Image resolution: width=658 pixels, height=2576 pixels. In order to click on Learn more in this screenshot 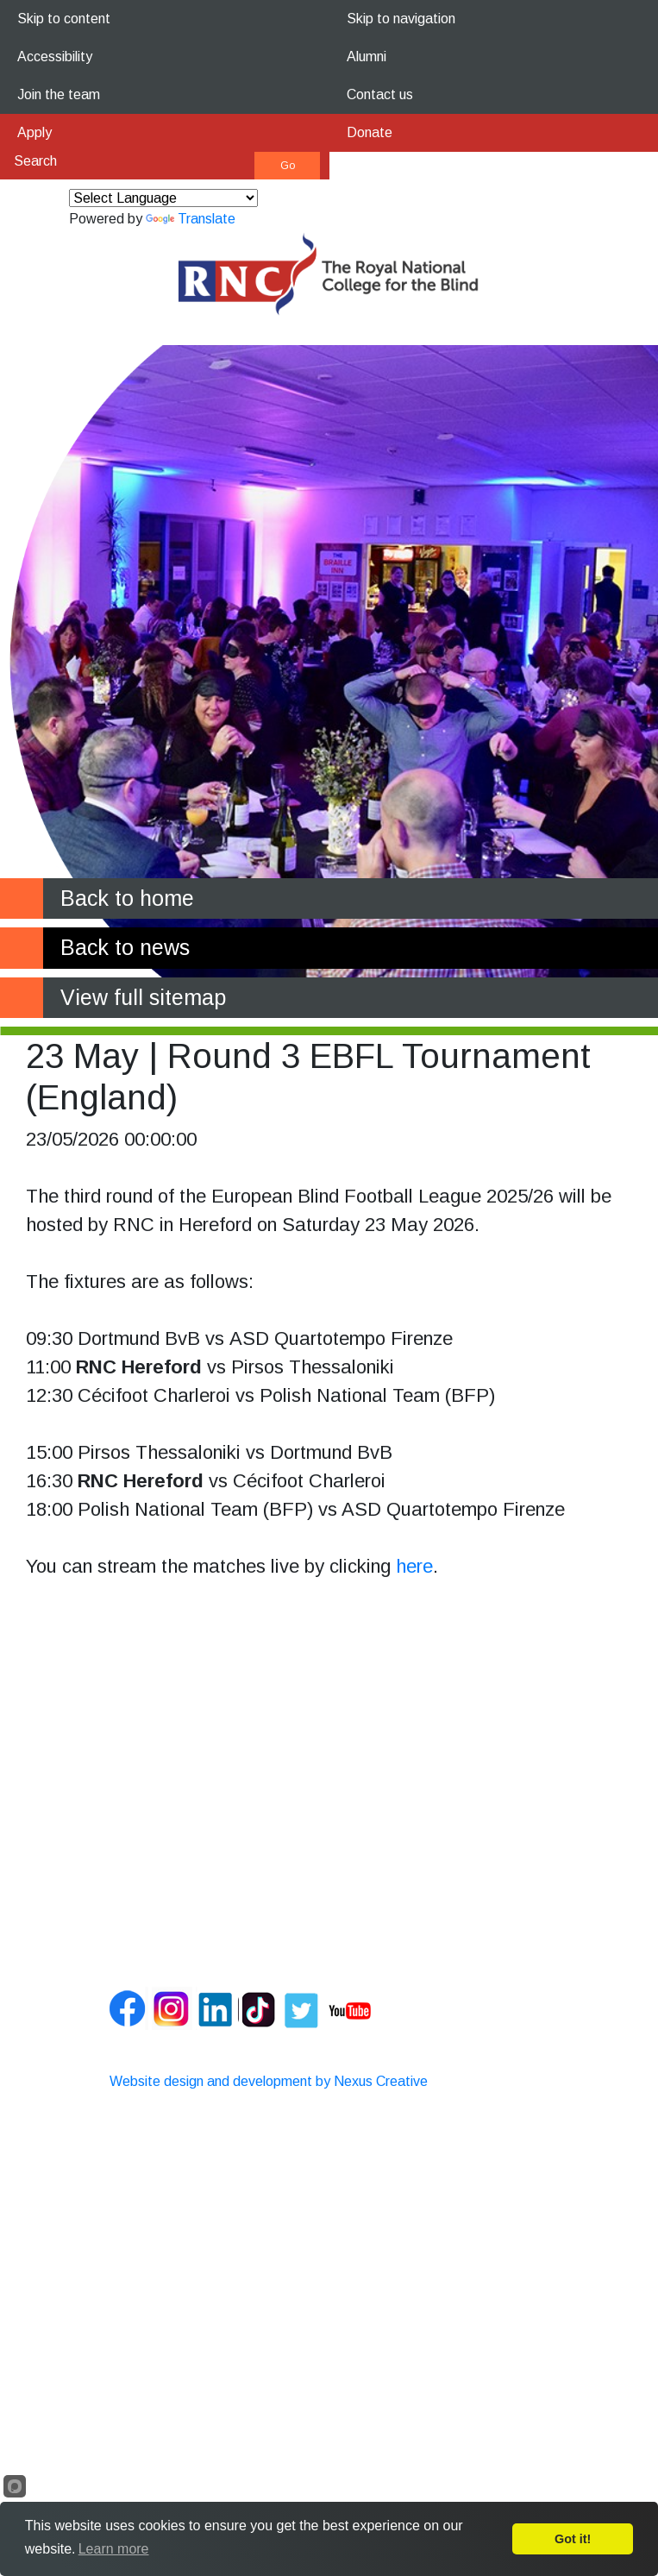, I will do `click(113, 2548)`.